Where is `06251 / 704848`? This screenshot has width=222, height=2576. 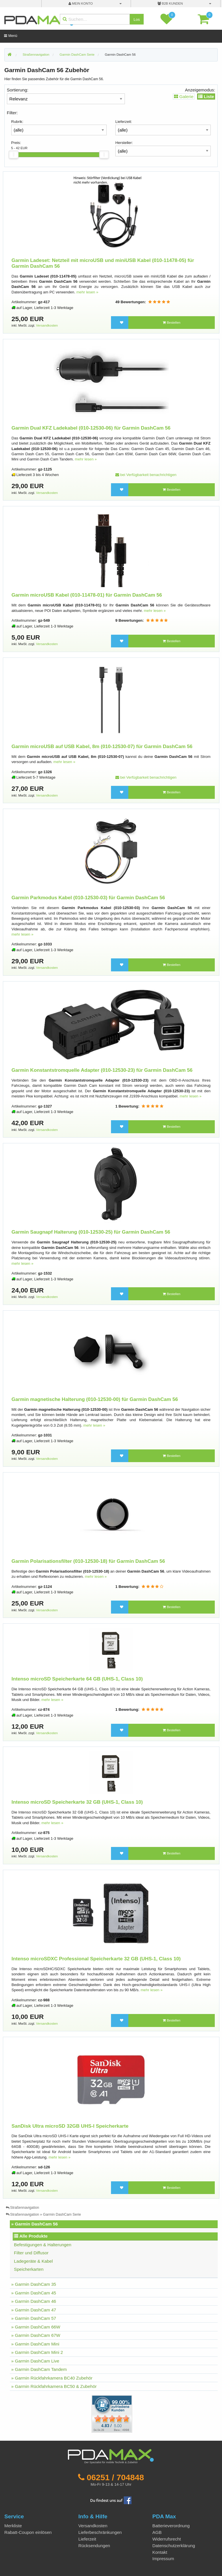 06251 / 704848 is located at coordinates (115, 2477).